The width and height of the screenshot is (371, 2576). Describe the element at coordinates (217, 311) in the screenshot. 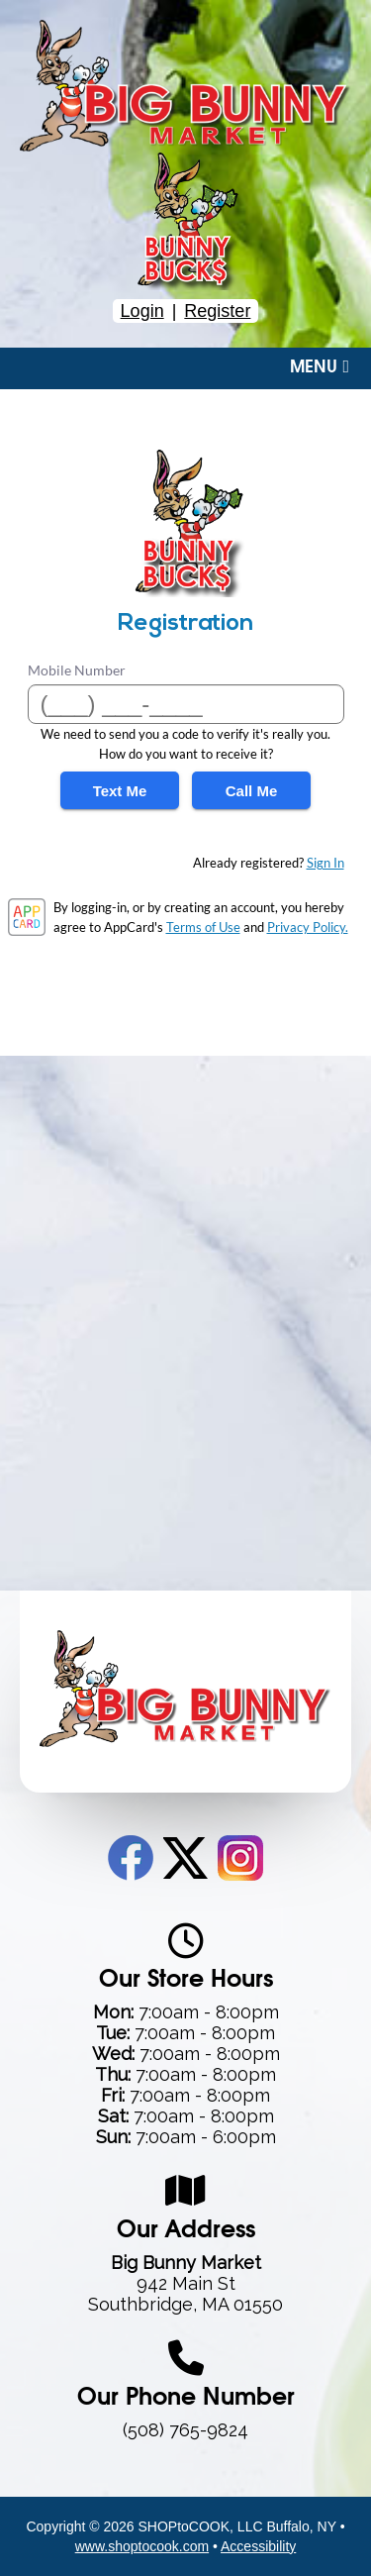

I see `Register` at that location.